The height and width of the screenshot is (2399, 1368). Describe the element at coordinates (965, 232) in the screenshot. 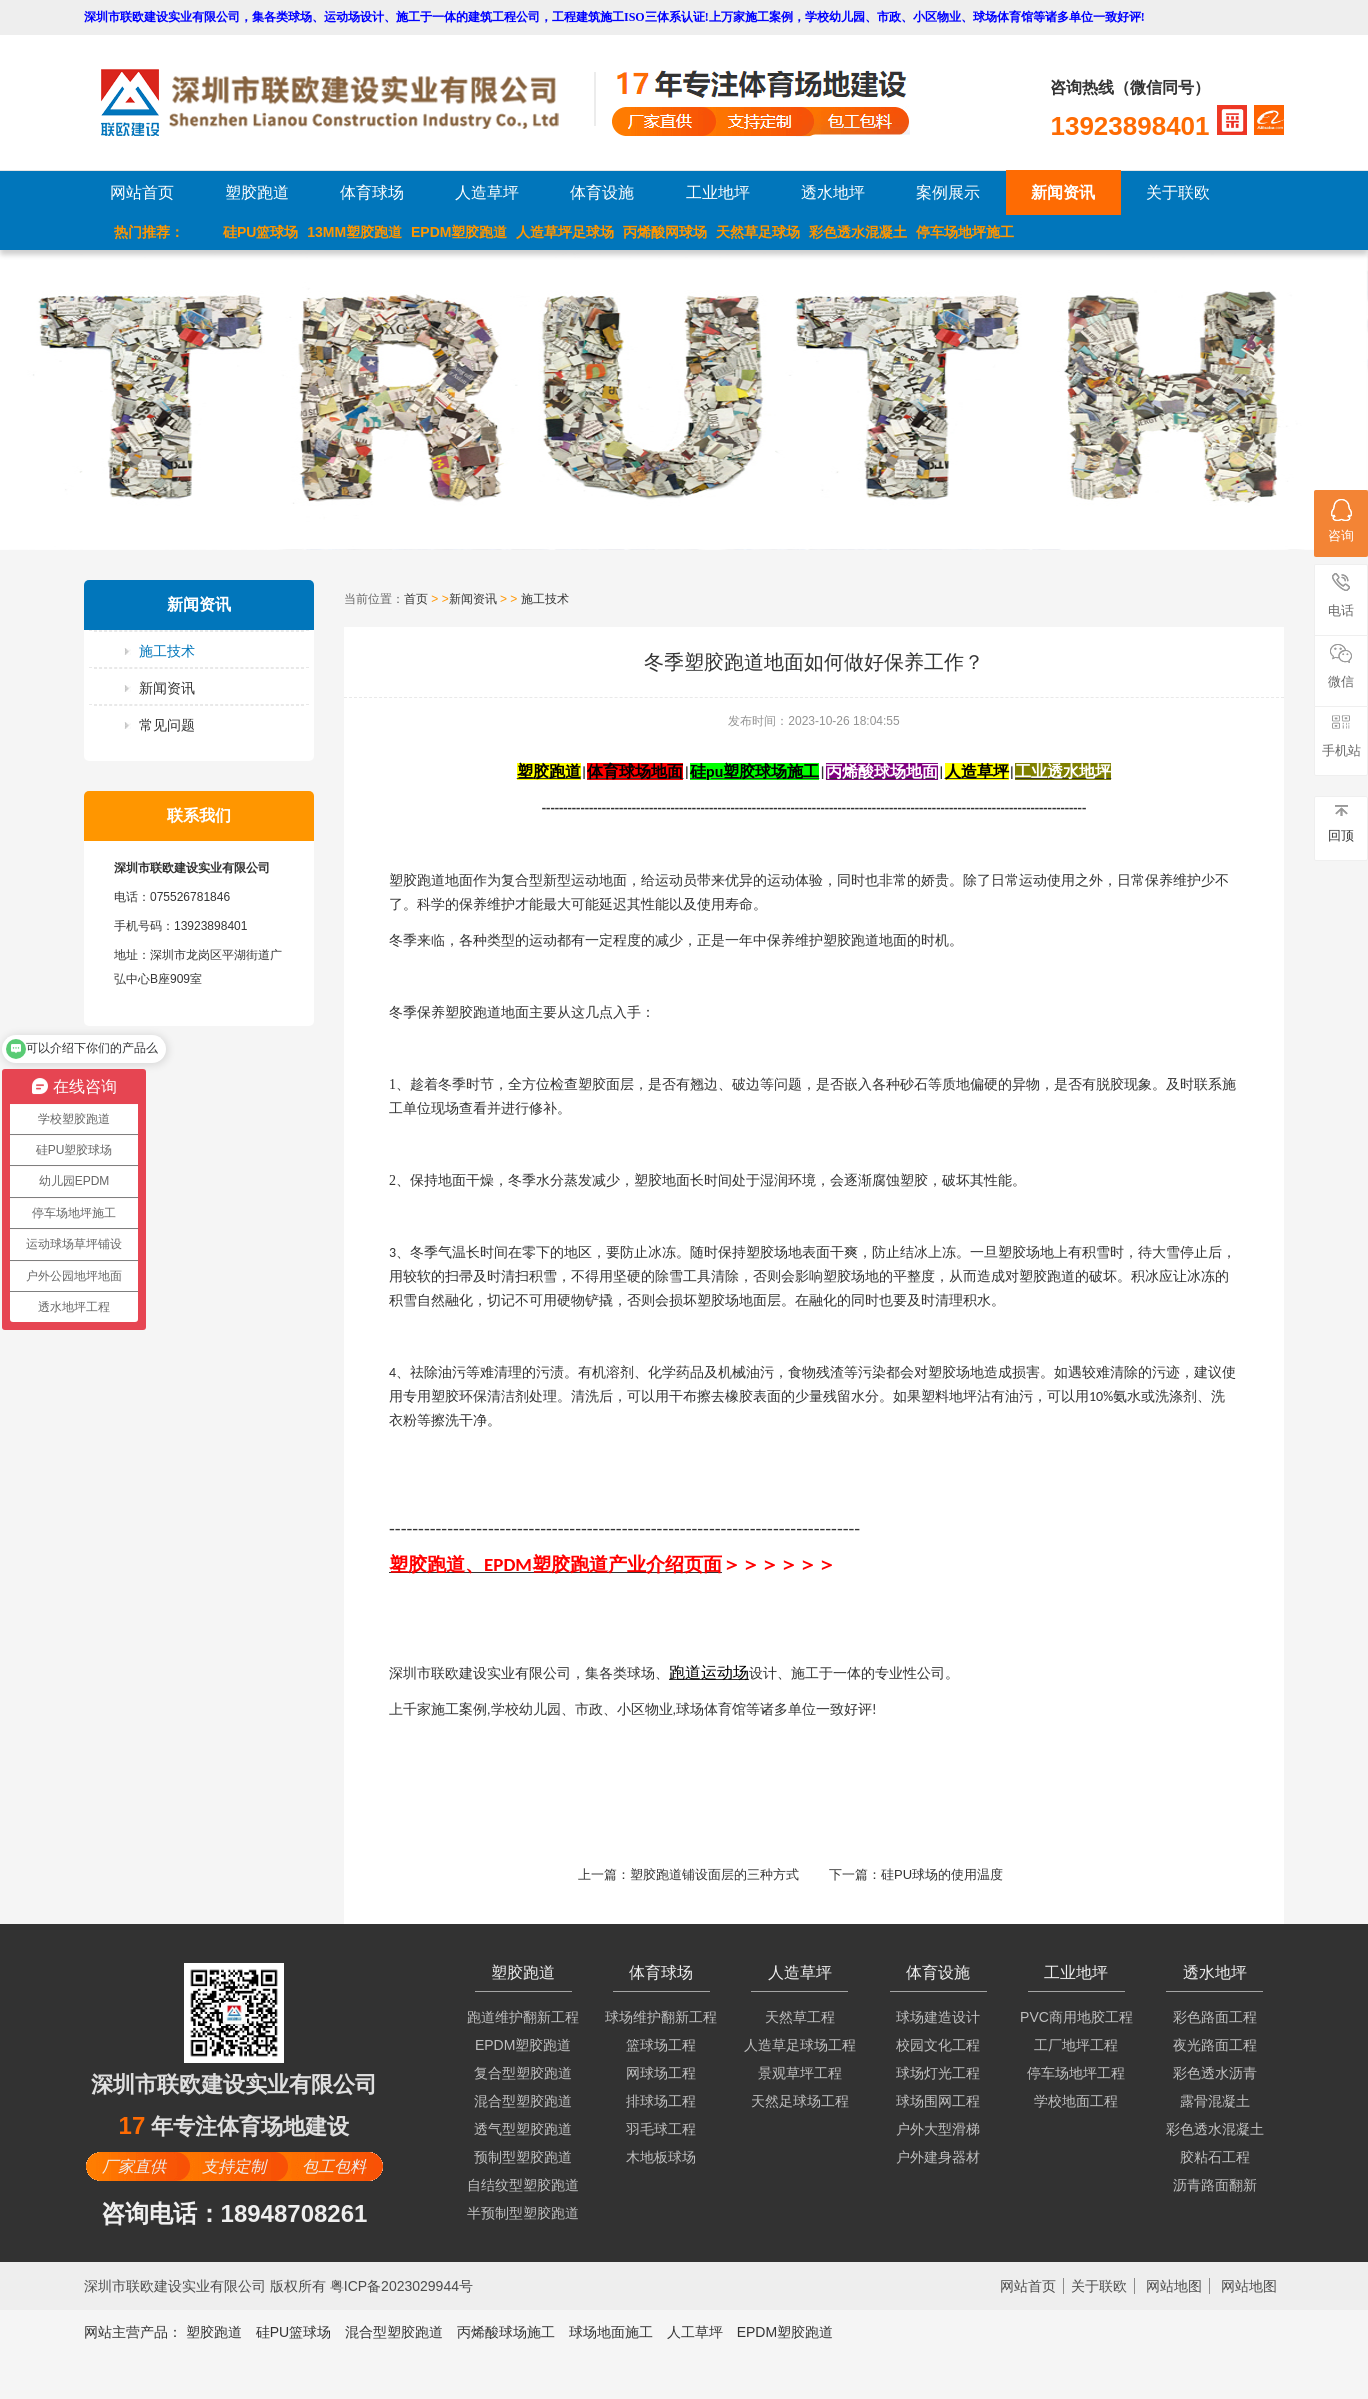

I see `停车场地坪施工` at that location.